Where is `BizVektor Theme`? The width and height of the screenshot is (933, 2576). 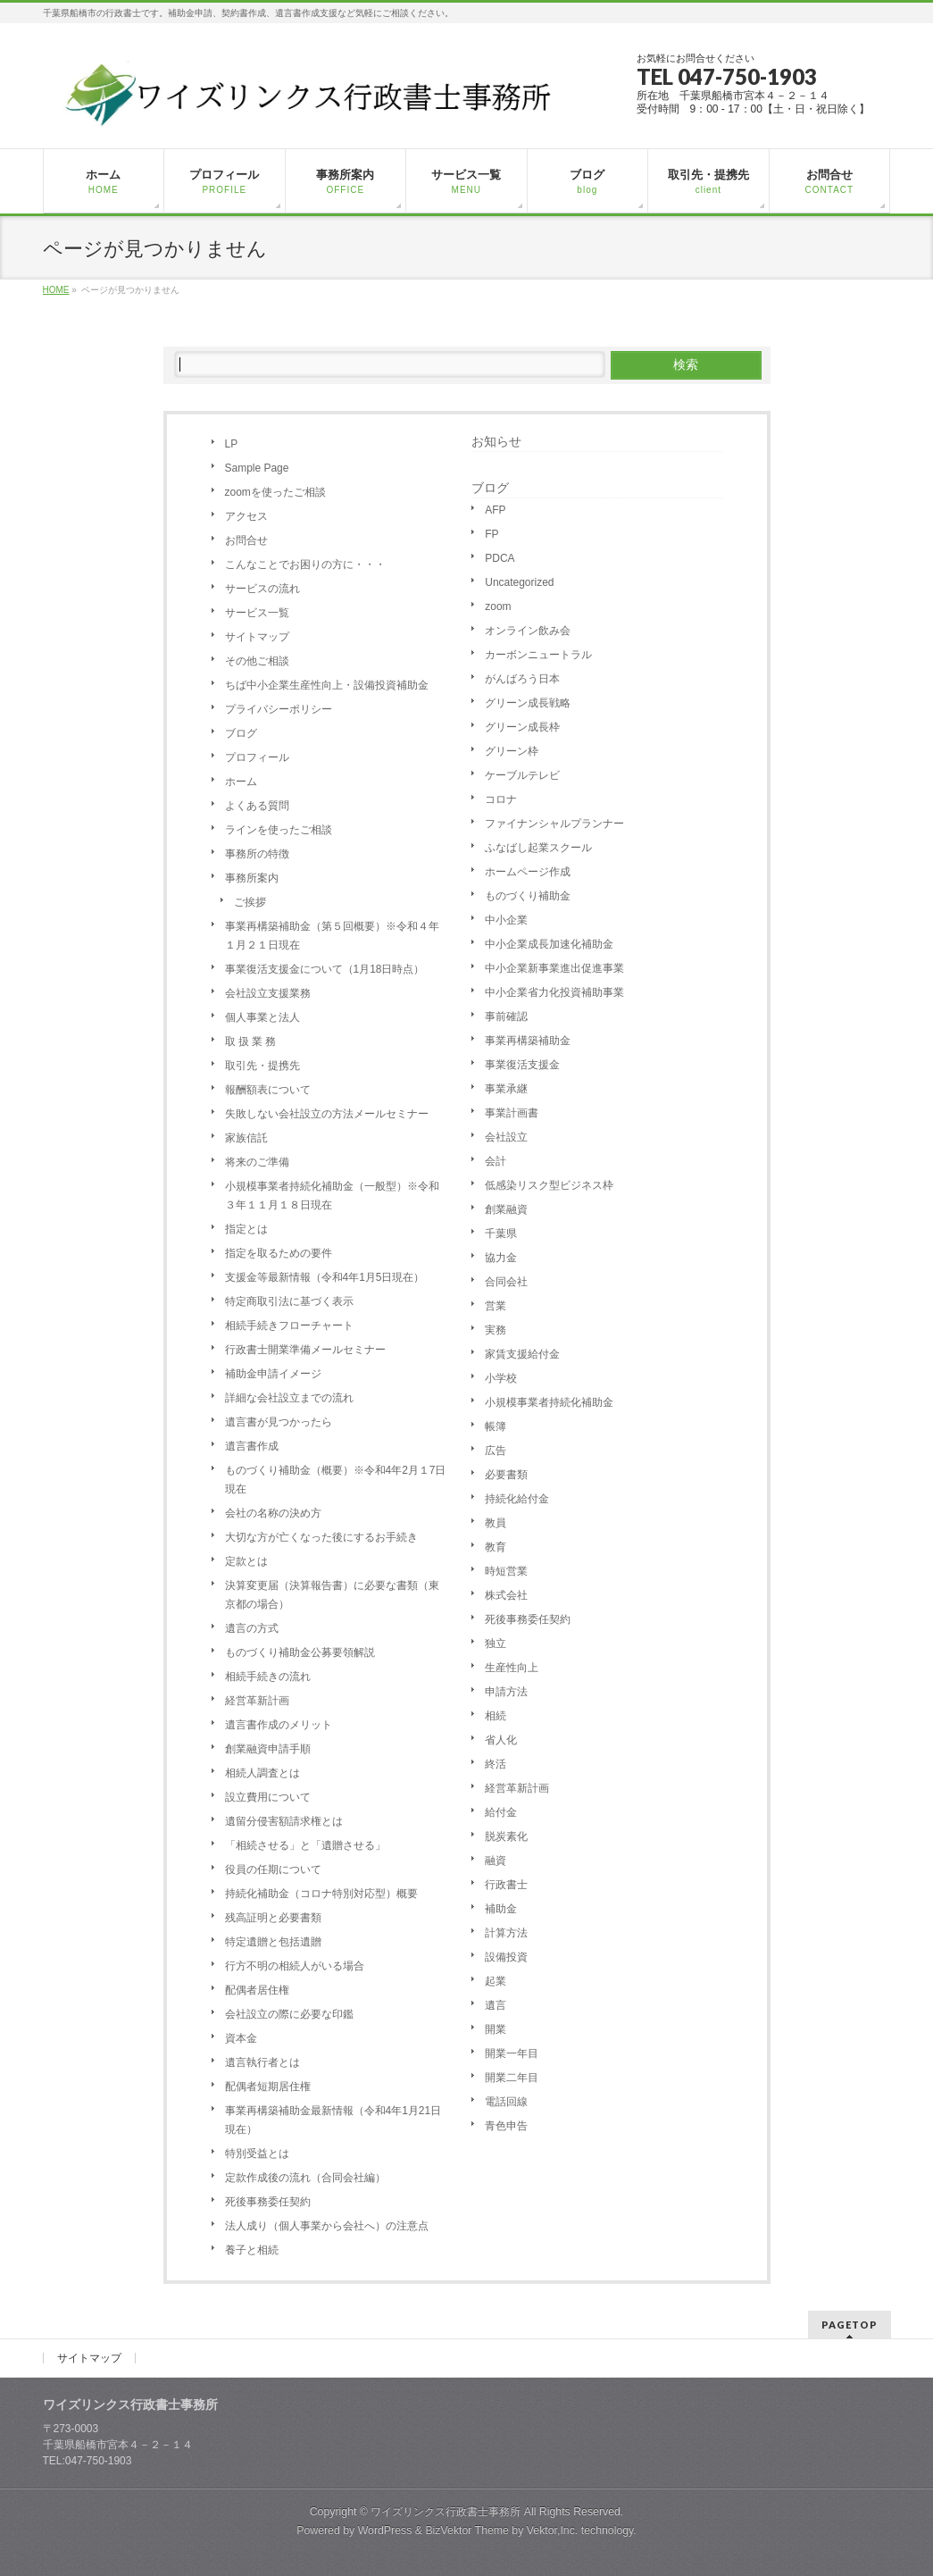
BizVektor Theme is located at coordinates (467, 2530).